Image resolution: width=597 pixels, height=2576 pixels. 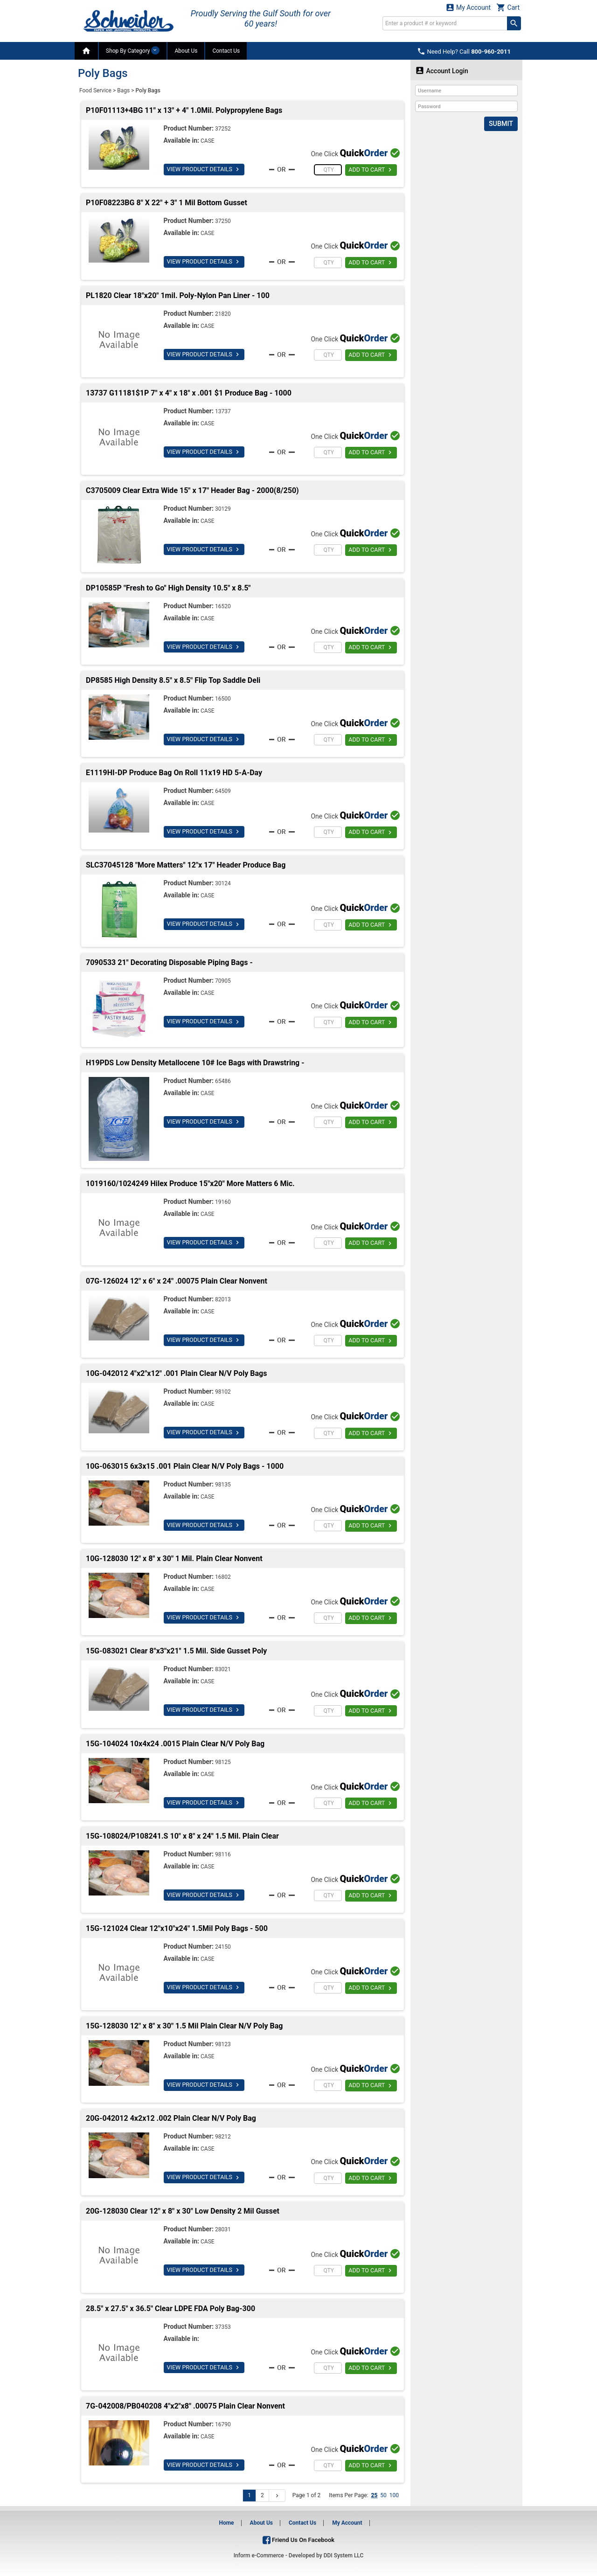 What do you see at coordinates (223, 1854) in the screenshot?
I see `98116` at bounding box center [223, 1854].